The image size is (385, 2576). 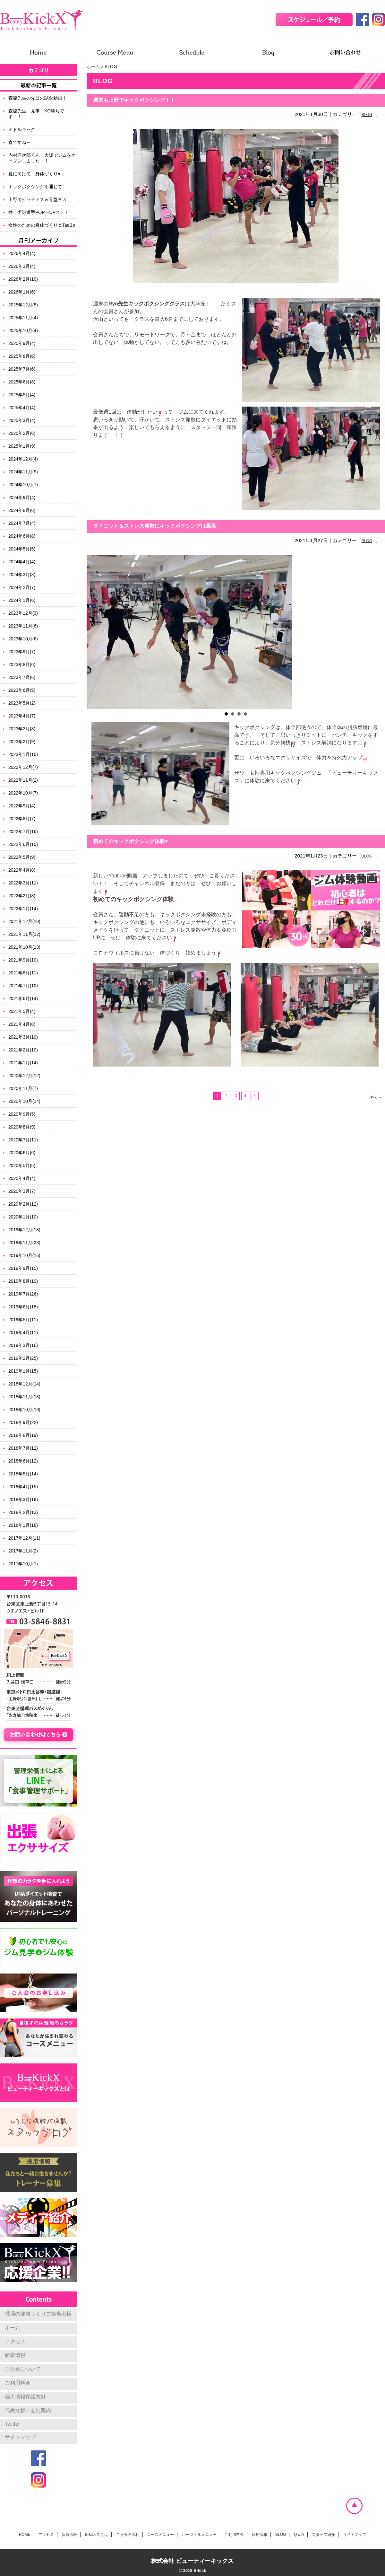 What do you see at coordinates (21, 703) in the screenshot?
I see `2023年5月(2)` at bounding box center [21, 703].